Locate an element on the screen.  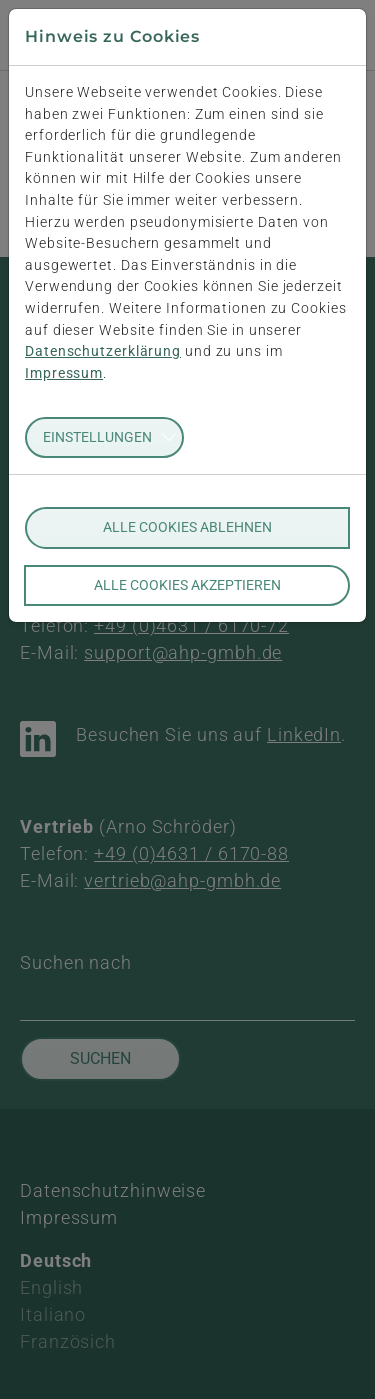
Datenschutzerklärung is located at coordinates (103, 351).